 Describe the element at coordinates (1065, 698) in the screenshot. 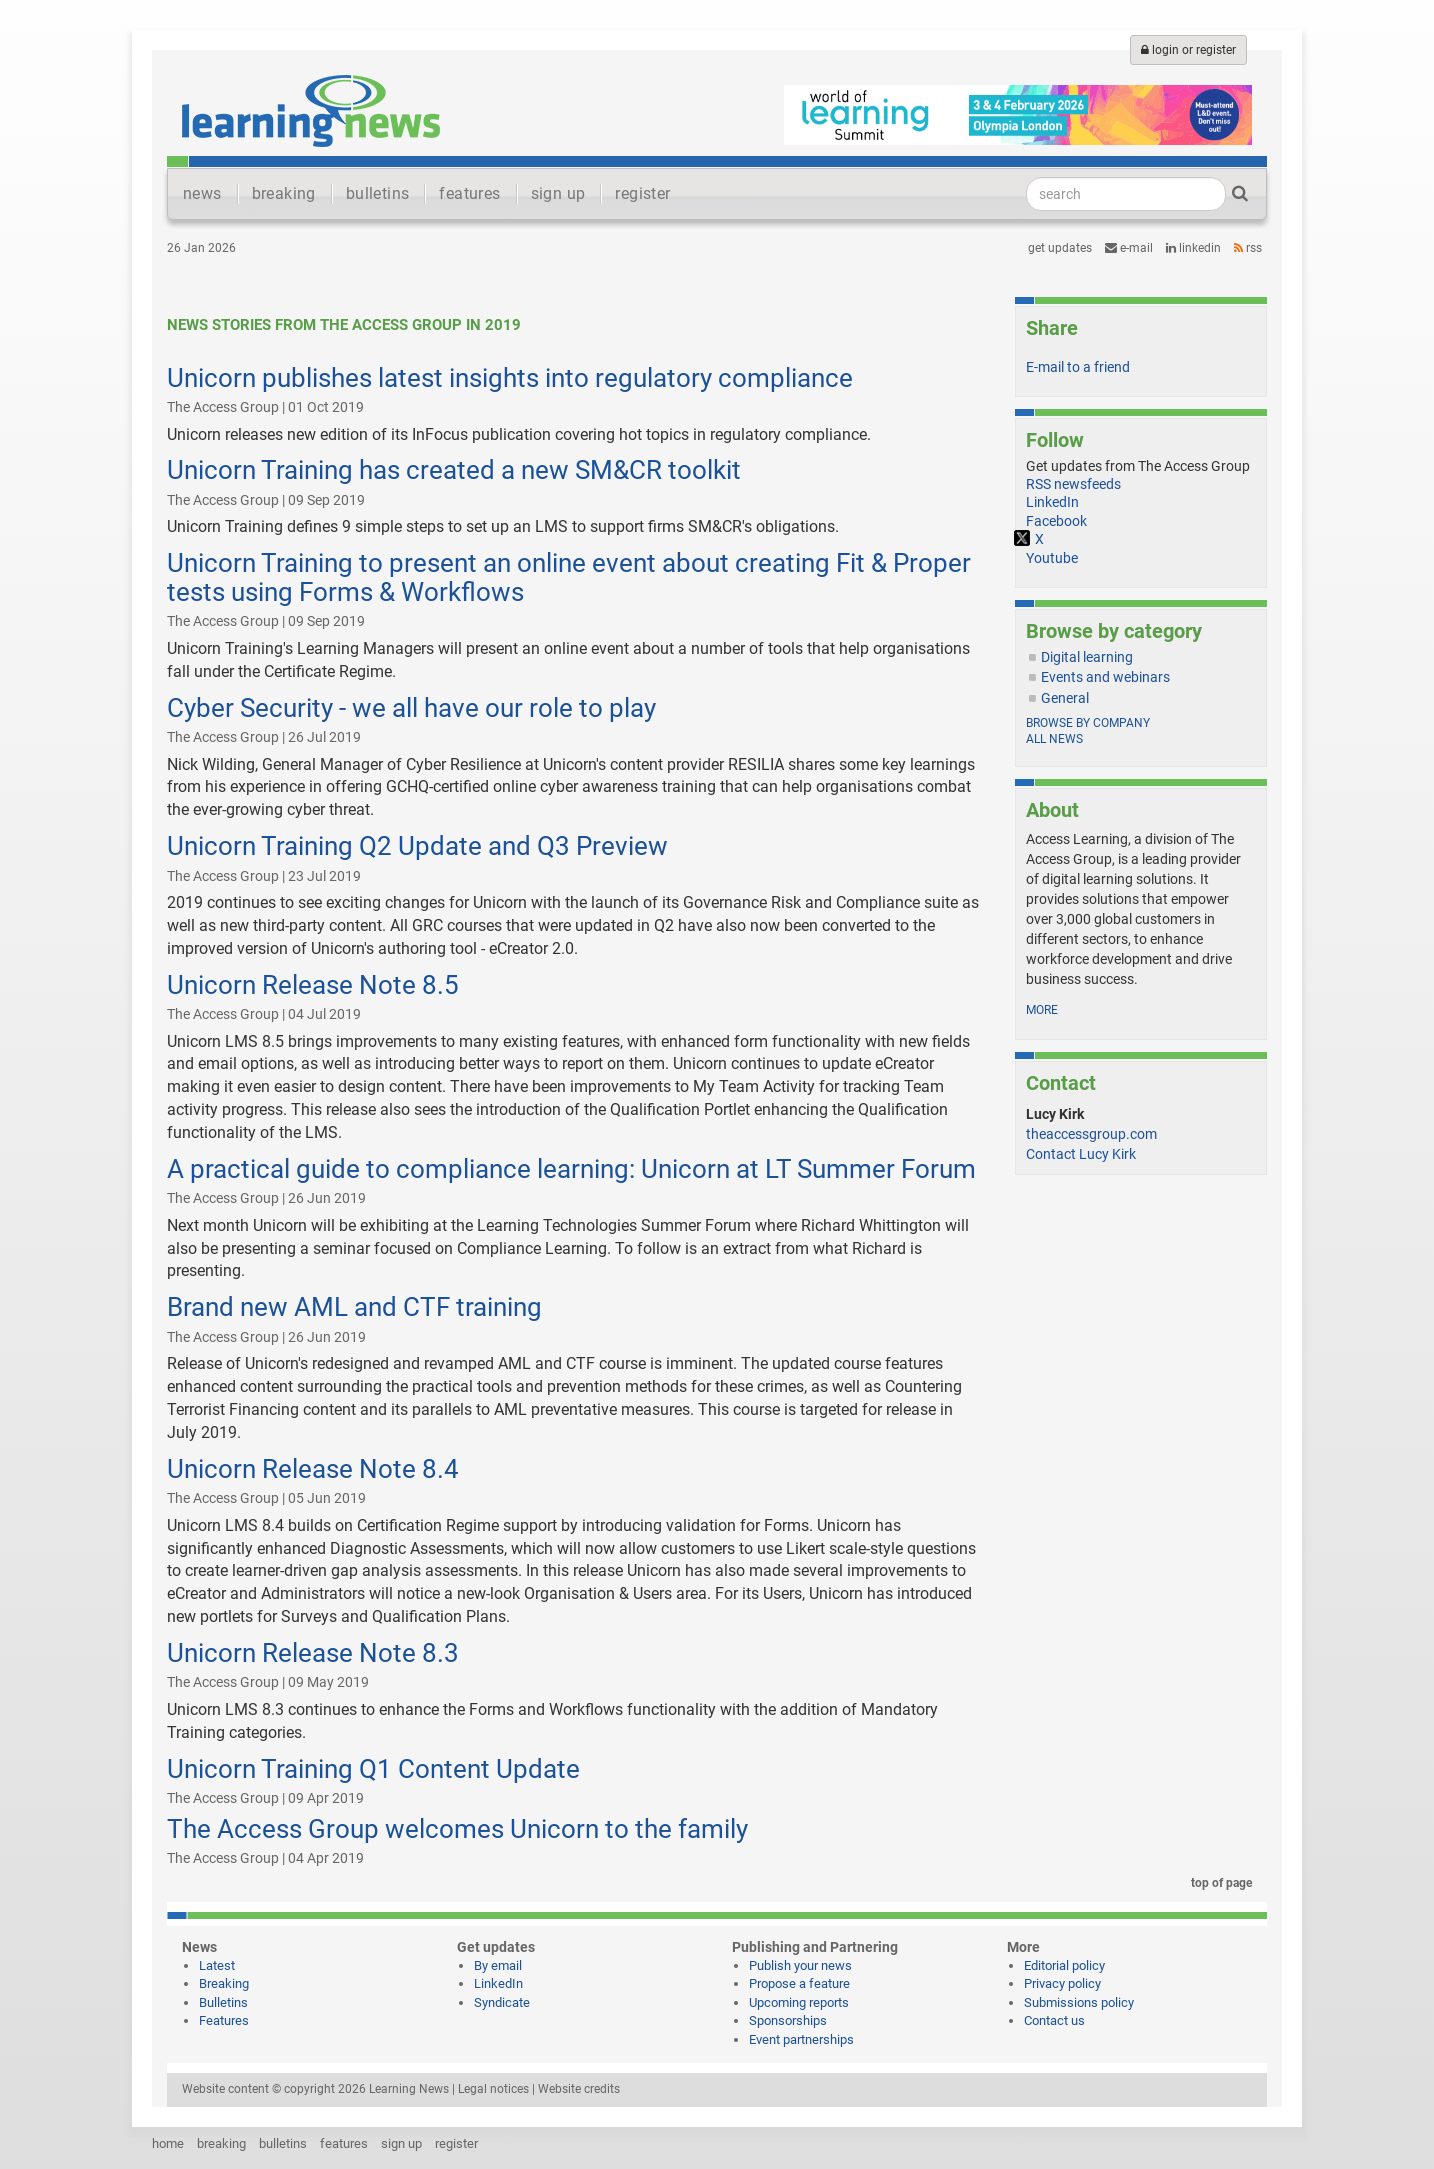

I see `General` at that location.